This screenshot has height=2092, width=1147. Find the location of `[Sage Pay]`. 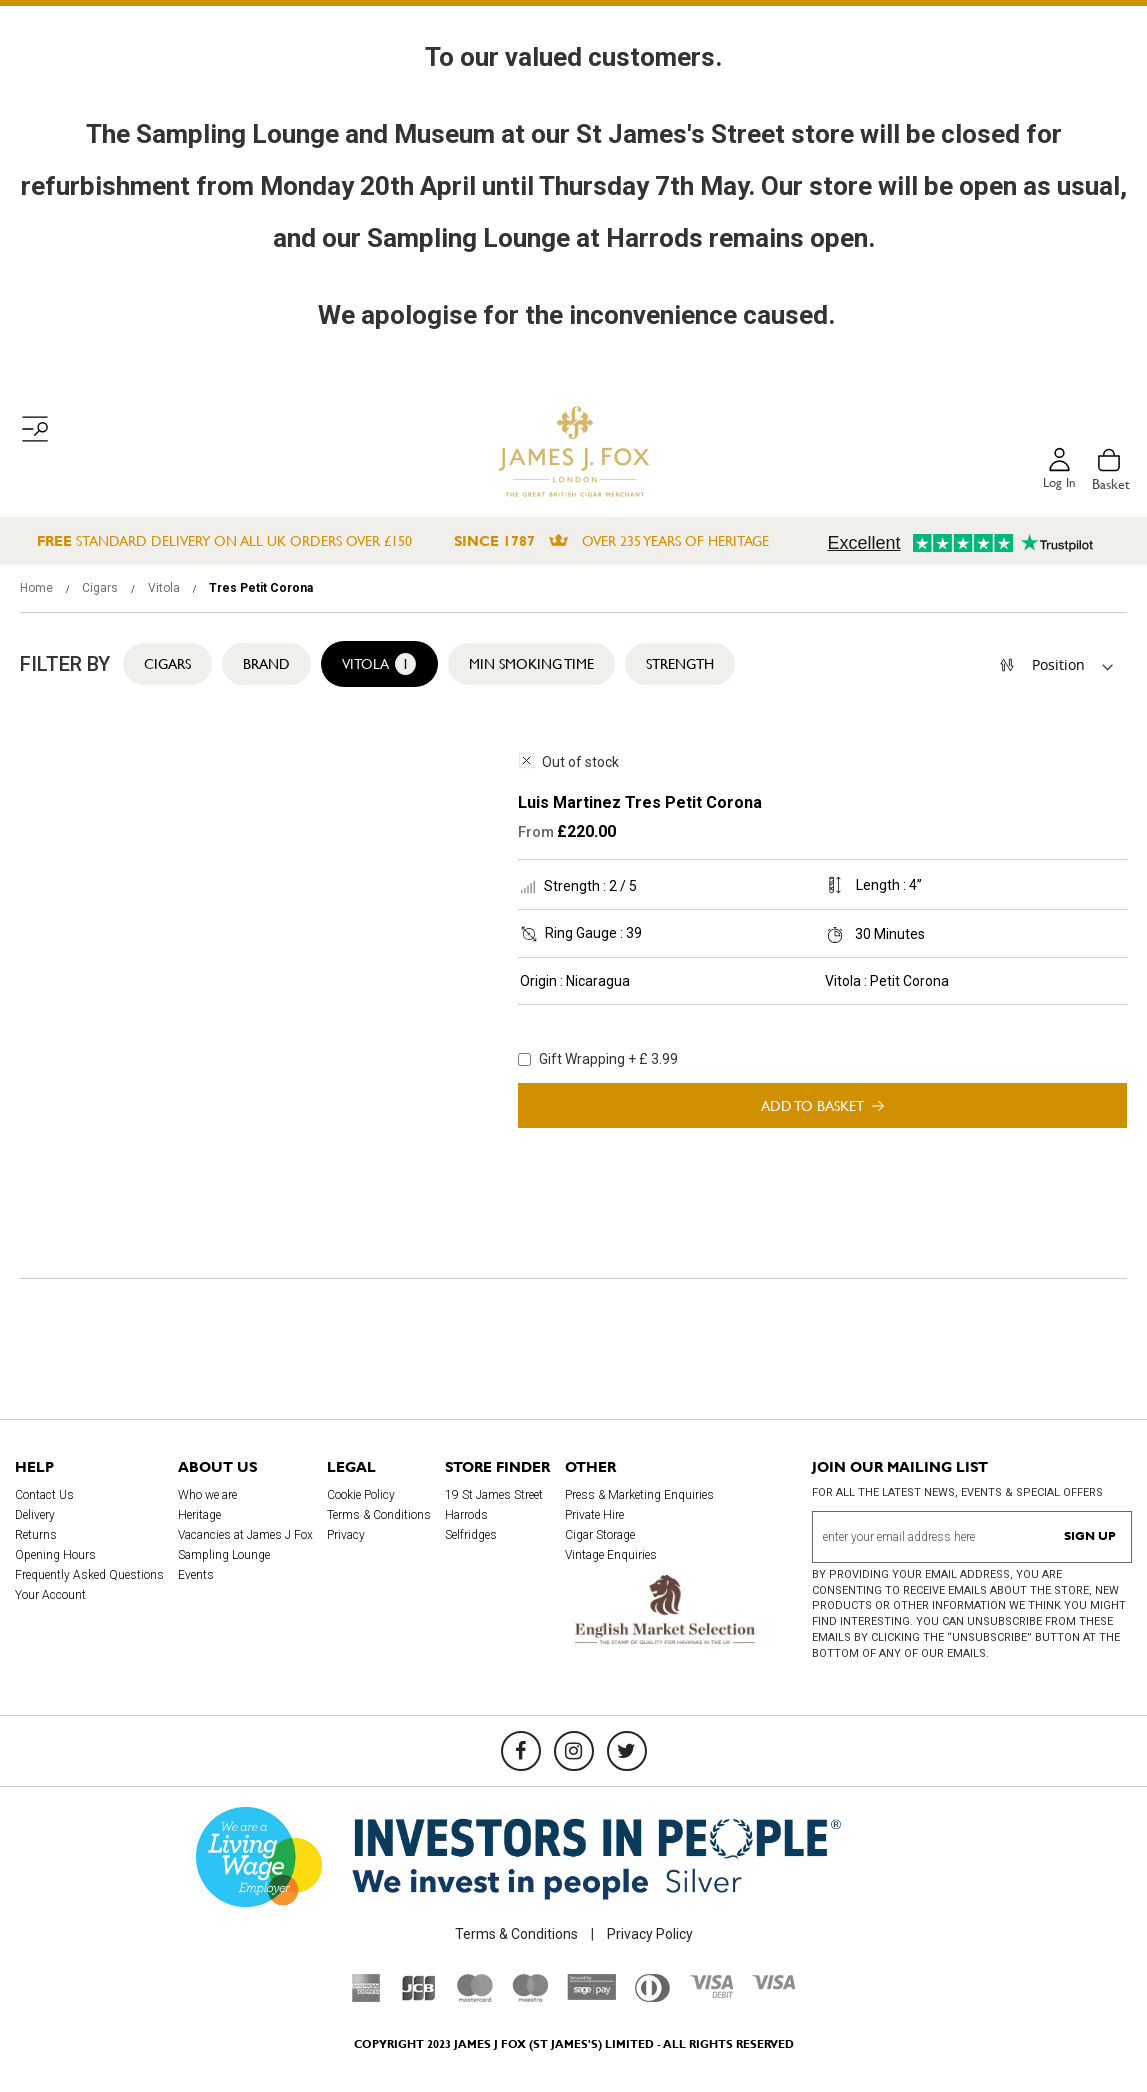

[Sage Pay] is located at coordinates (591, 1995).